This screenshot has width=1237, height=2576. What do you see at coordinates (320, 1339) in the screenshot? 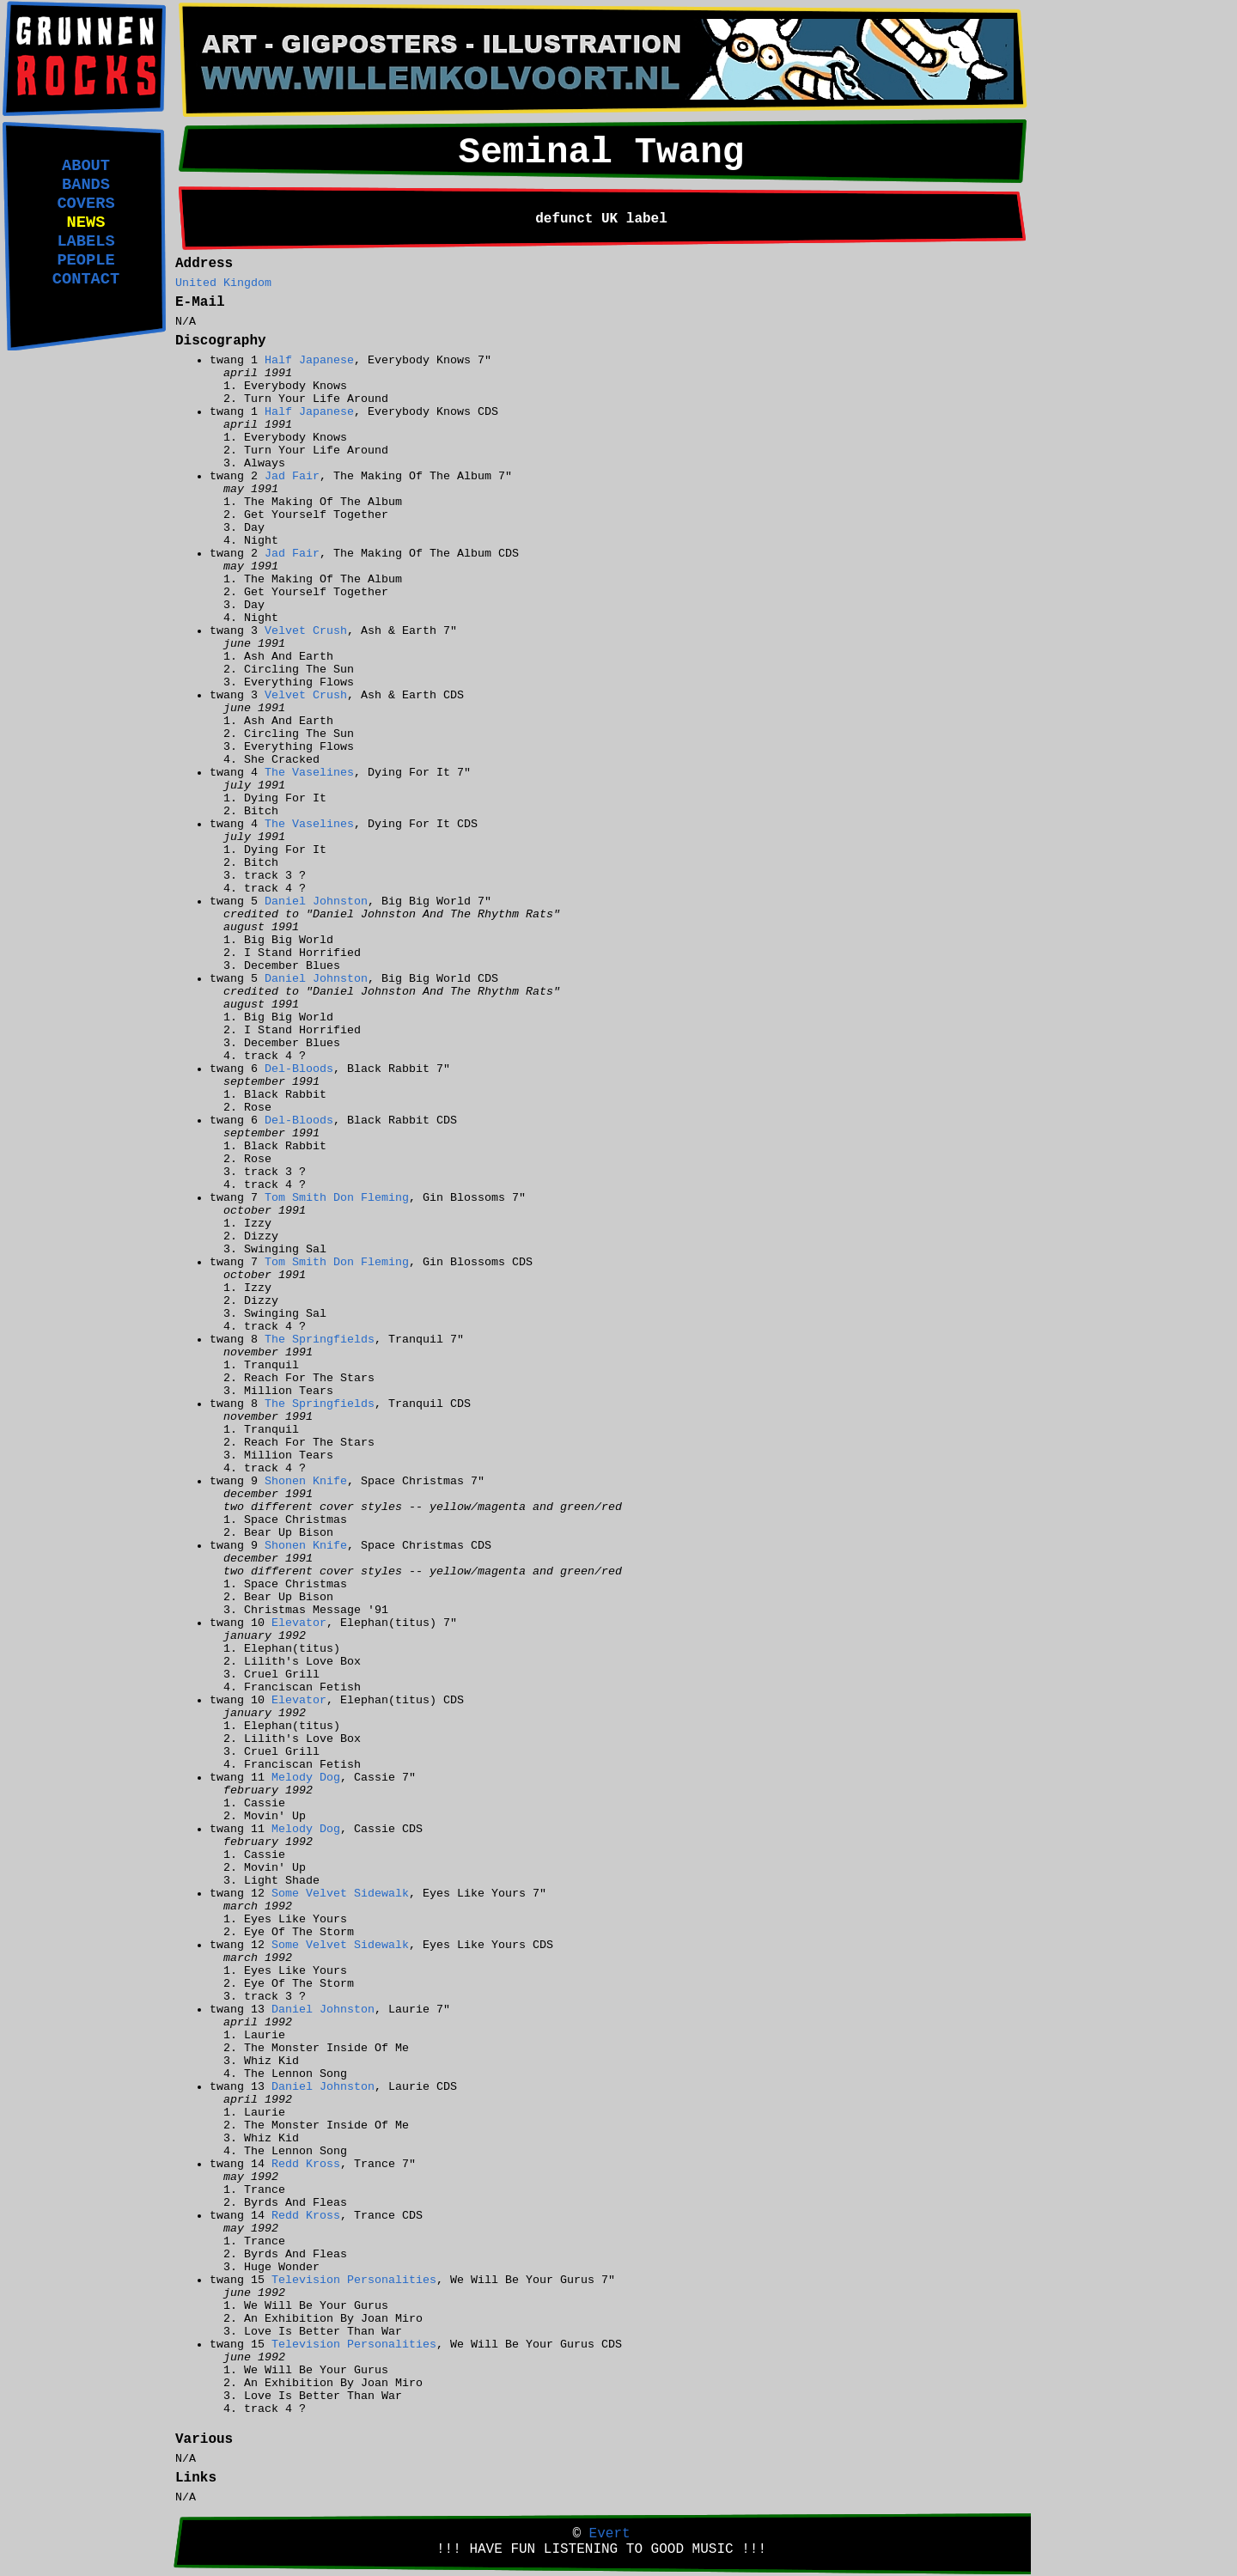
I see `The Springfields` at bounding box center [320, 1339].